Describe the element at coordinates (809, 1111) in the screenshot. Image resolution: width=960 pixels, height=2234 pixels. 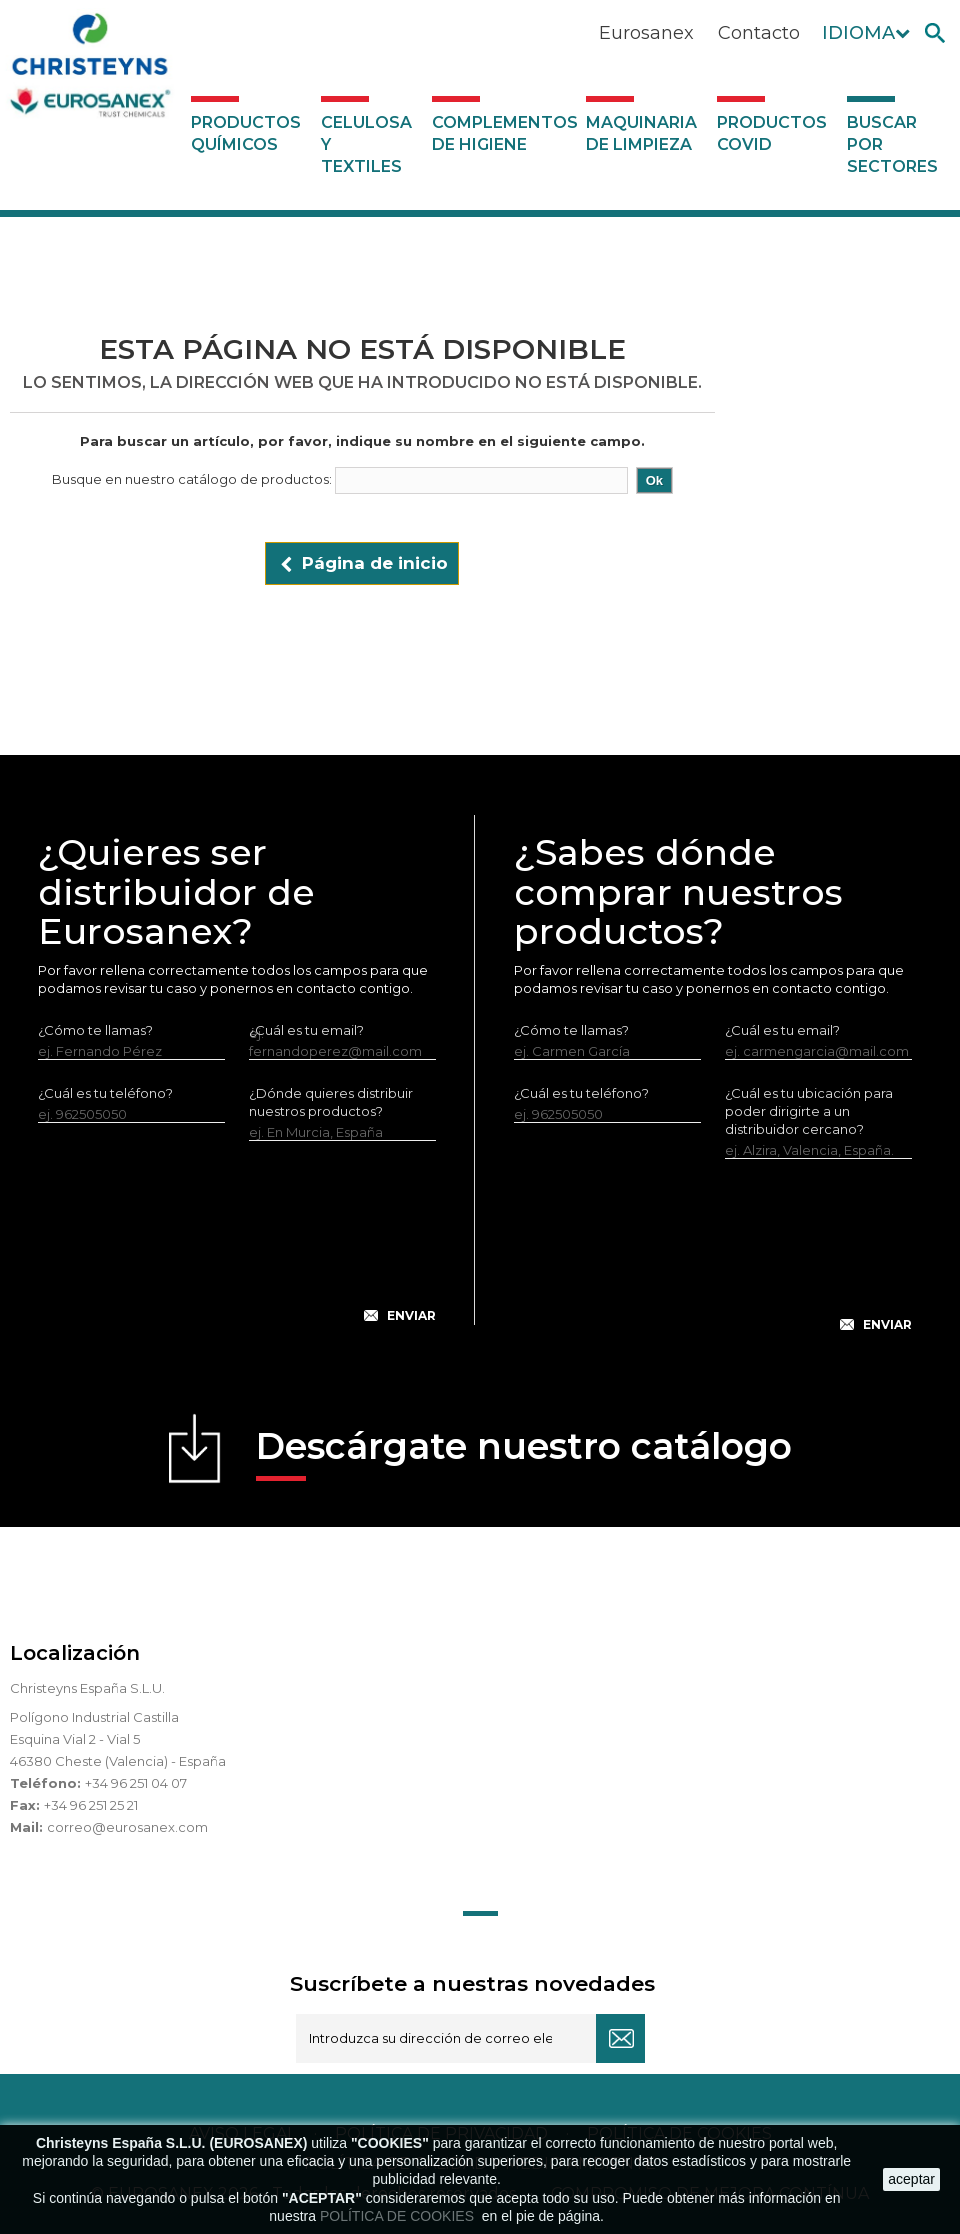
I see `¿Cuál es tu ubicación para poder dirigirte a un distribuidor cercano?` at that location.